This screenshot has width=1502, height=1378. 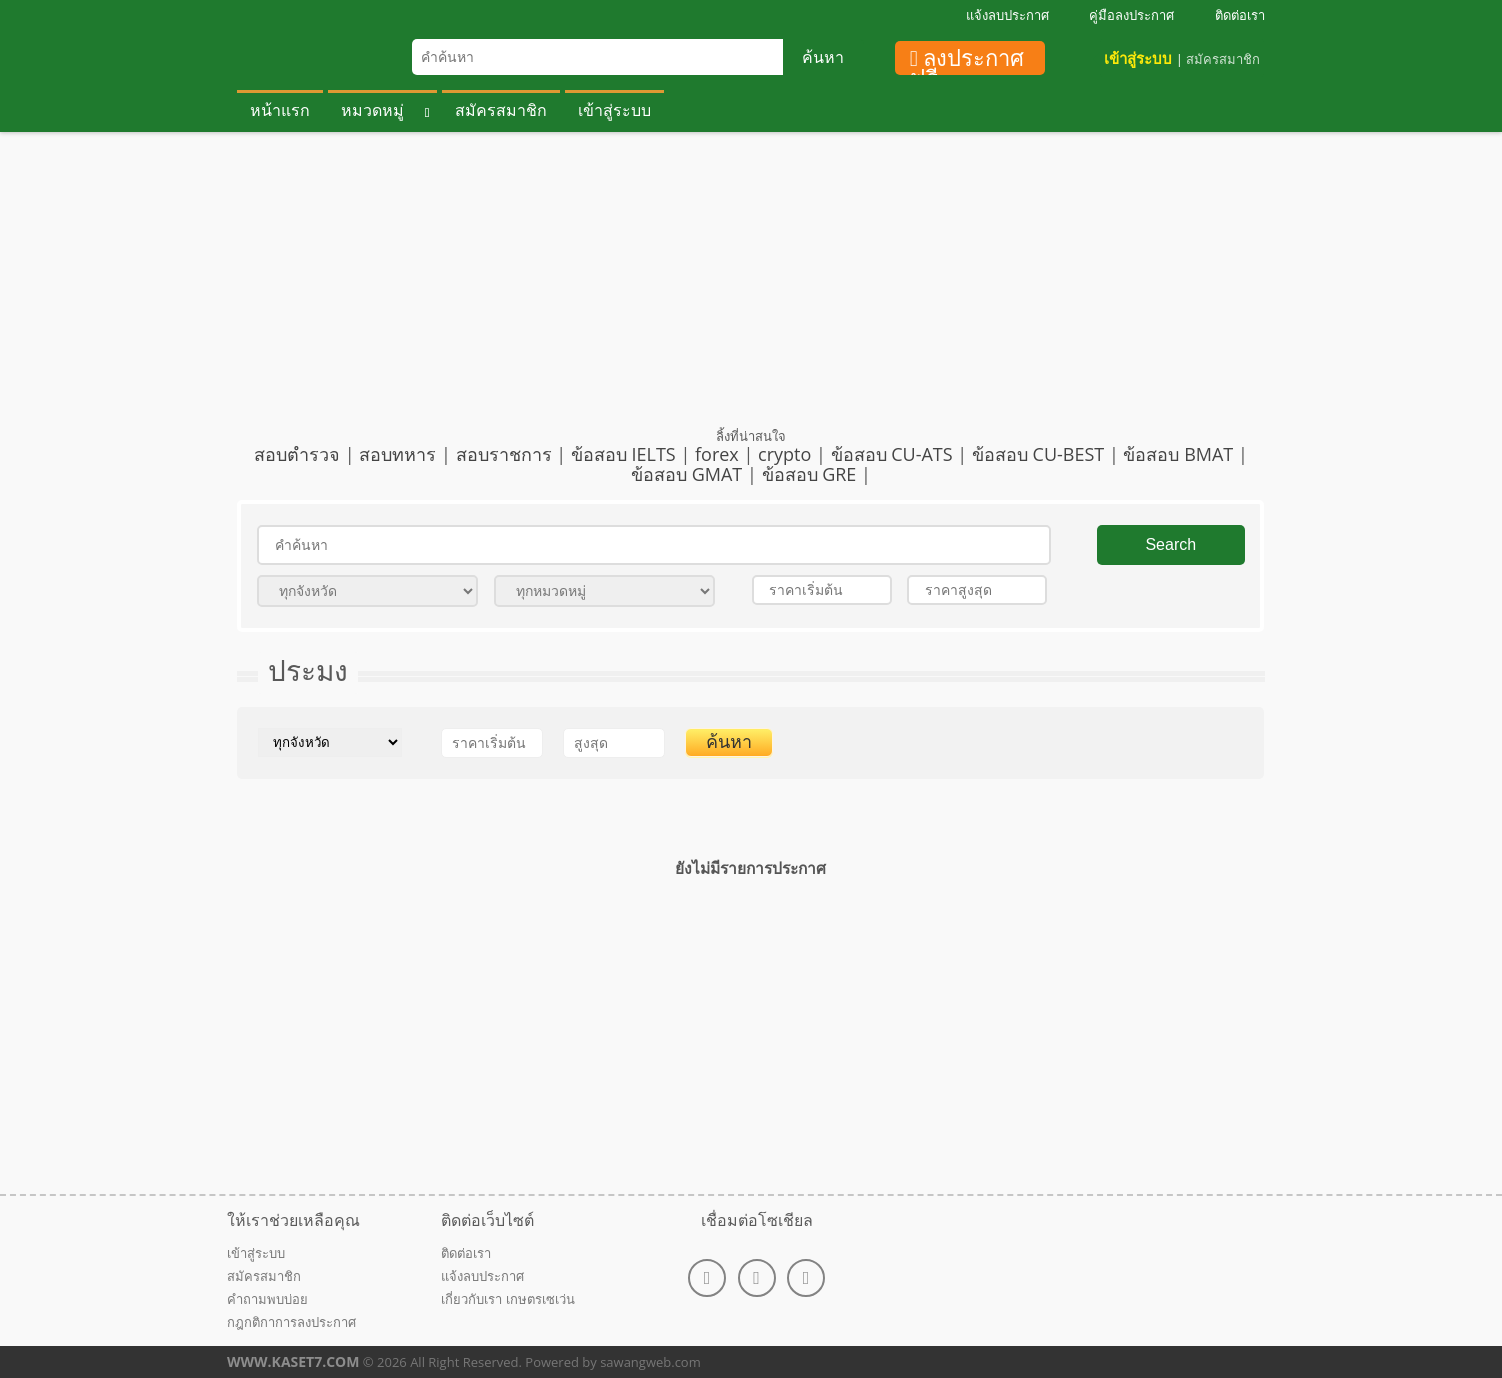 What do you see at coordinates (784, 454) in the screenshot?
I see `crypto` at bounding box center [784, 454].